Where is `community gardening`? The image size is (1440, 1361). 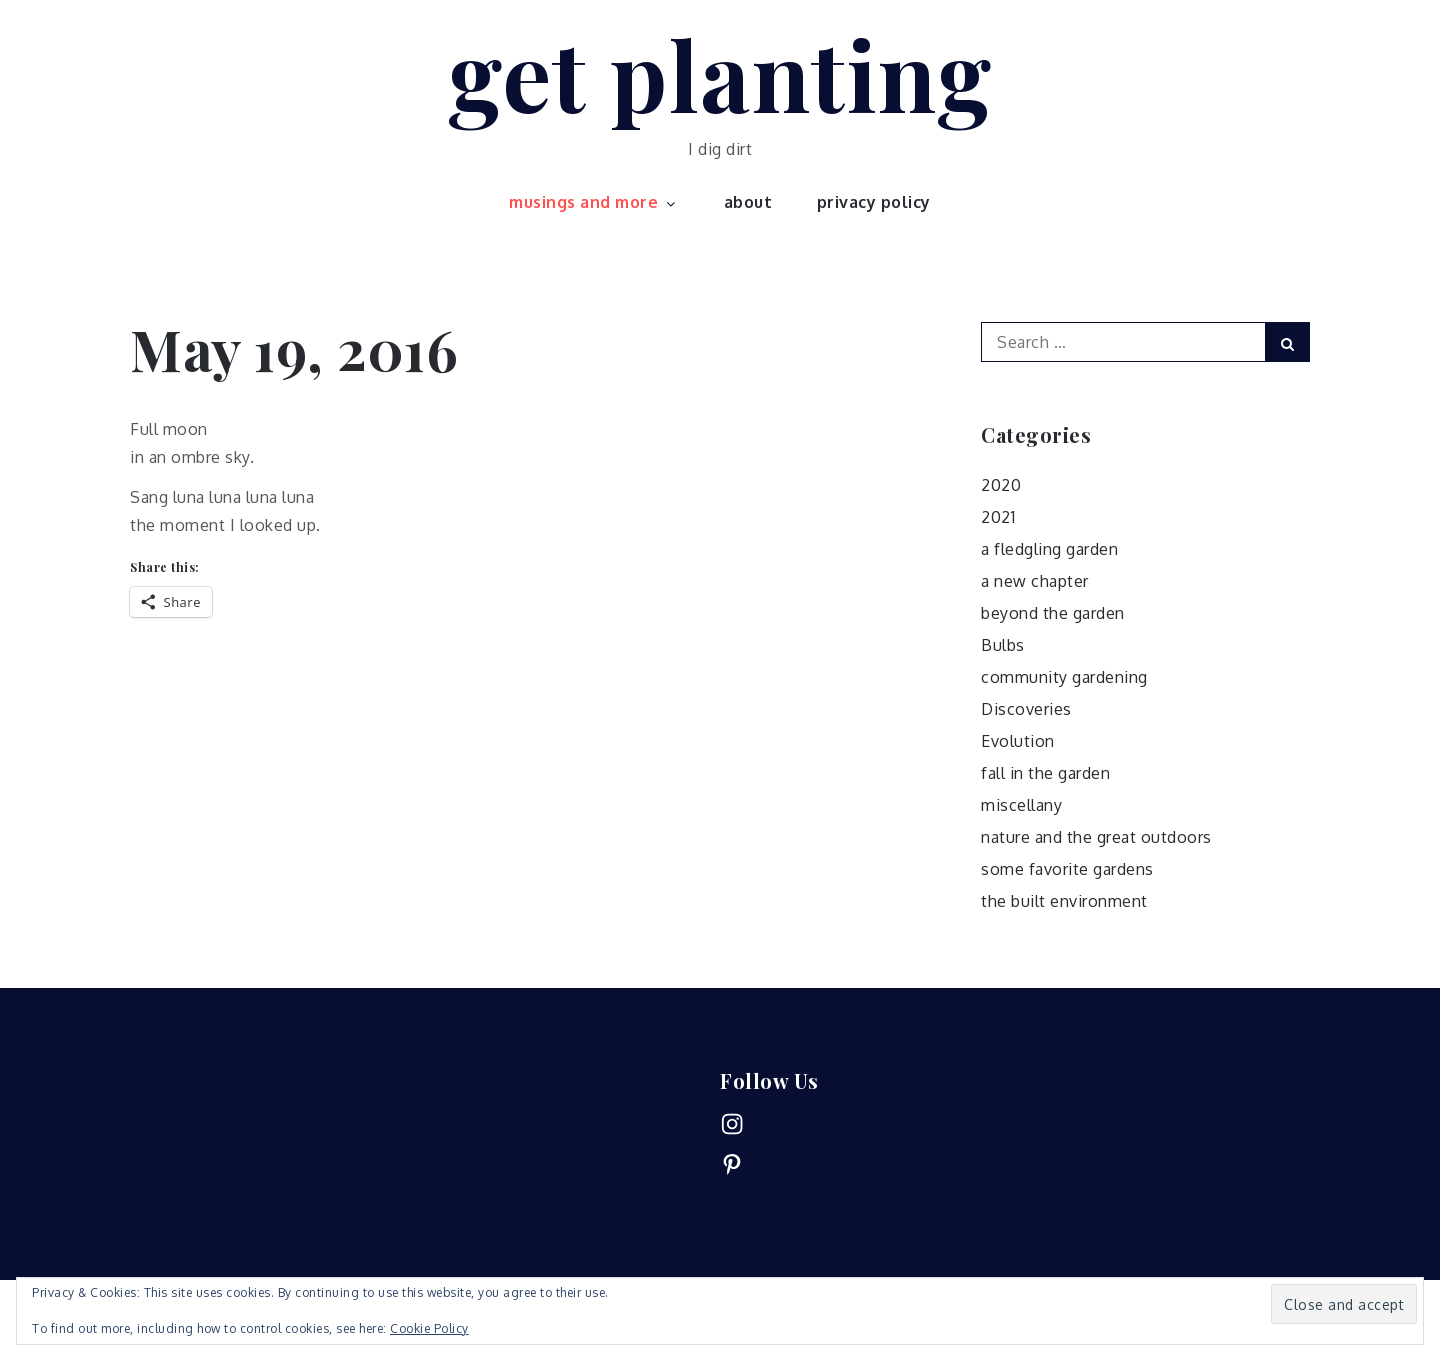 community gardening is located at coordinates (1064, 677).